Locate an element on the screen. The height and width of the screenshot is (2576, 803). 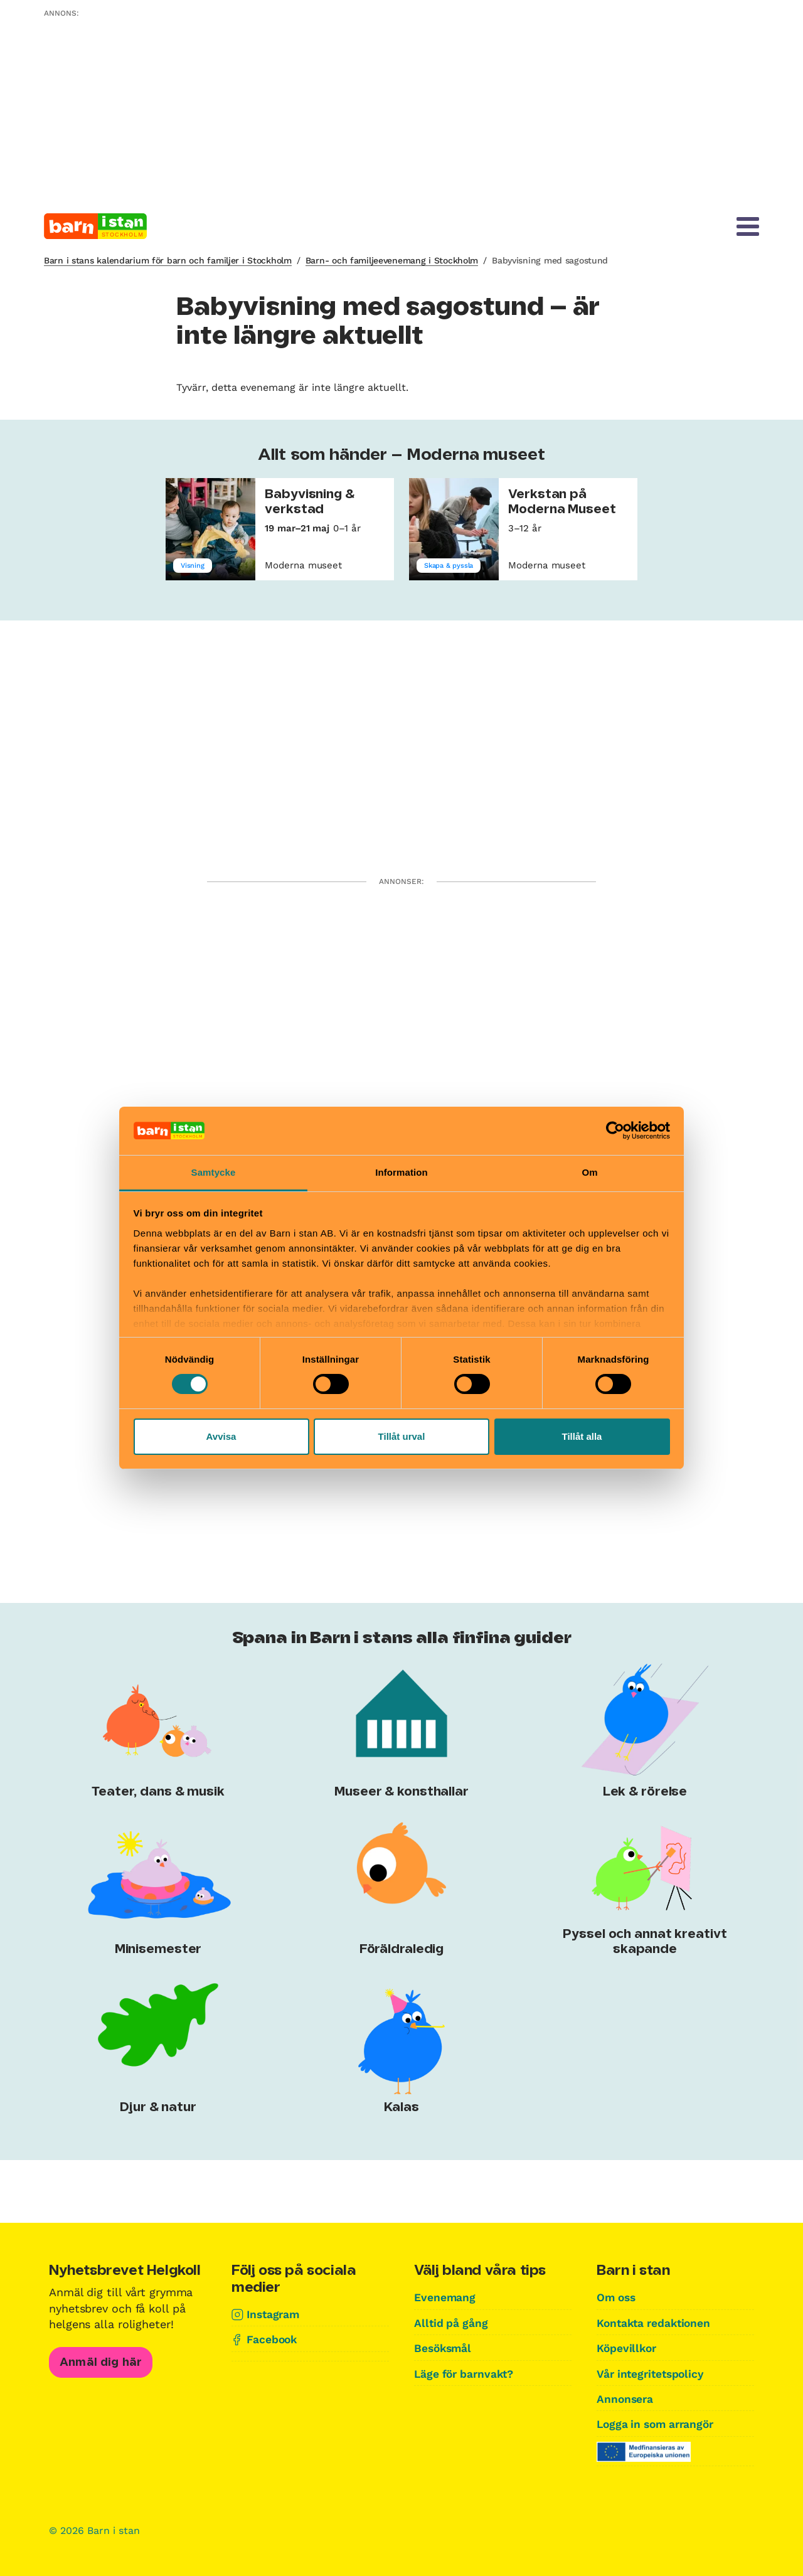
Kontakta redaktionen is located at coordinates (656, 2322).